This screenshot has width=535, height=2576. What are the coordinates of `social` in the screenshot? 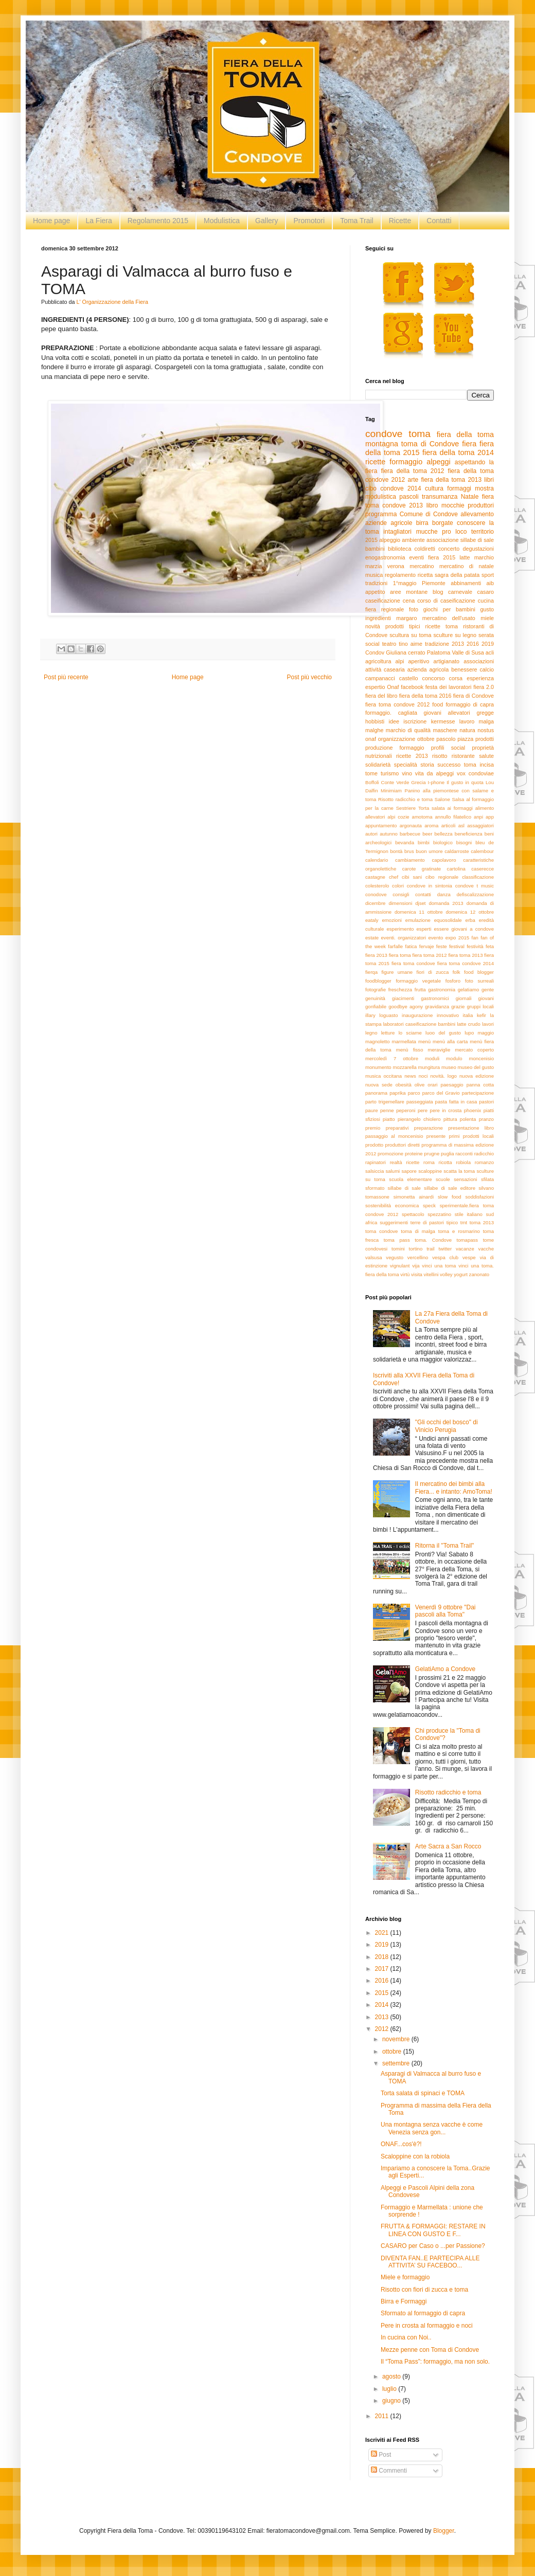 It's located at (372, 644).